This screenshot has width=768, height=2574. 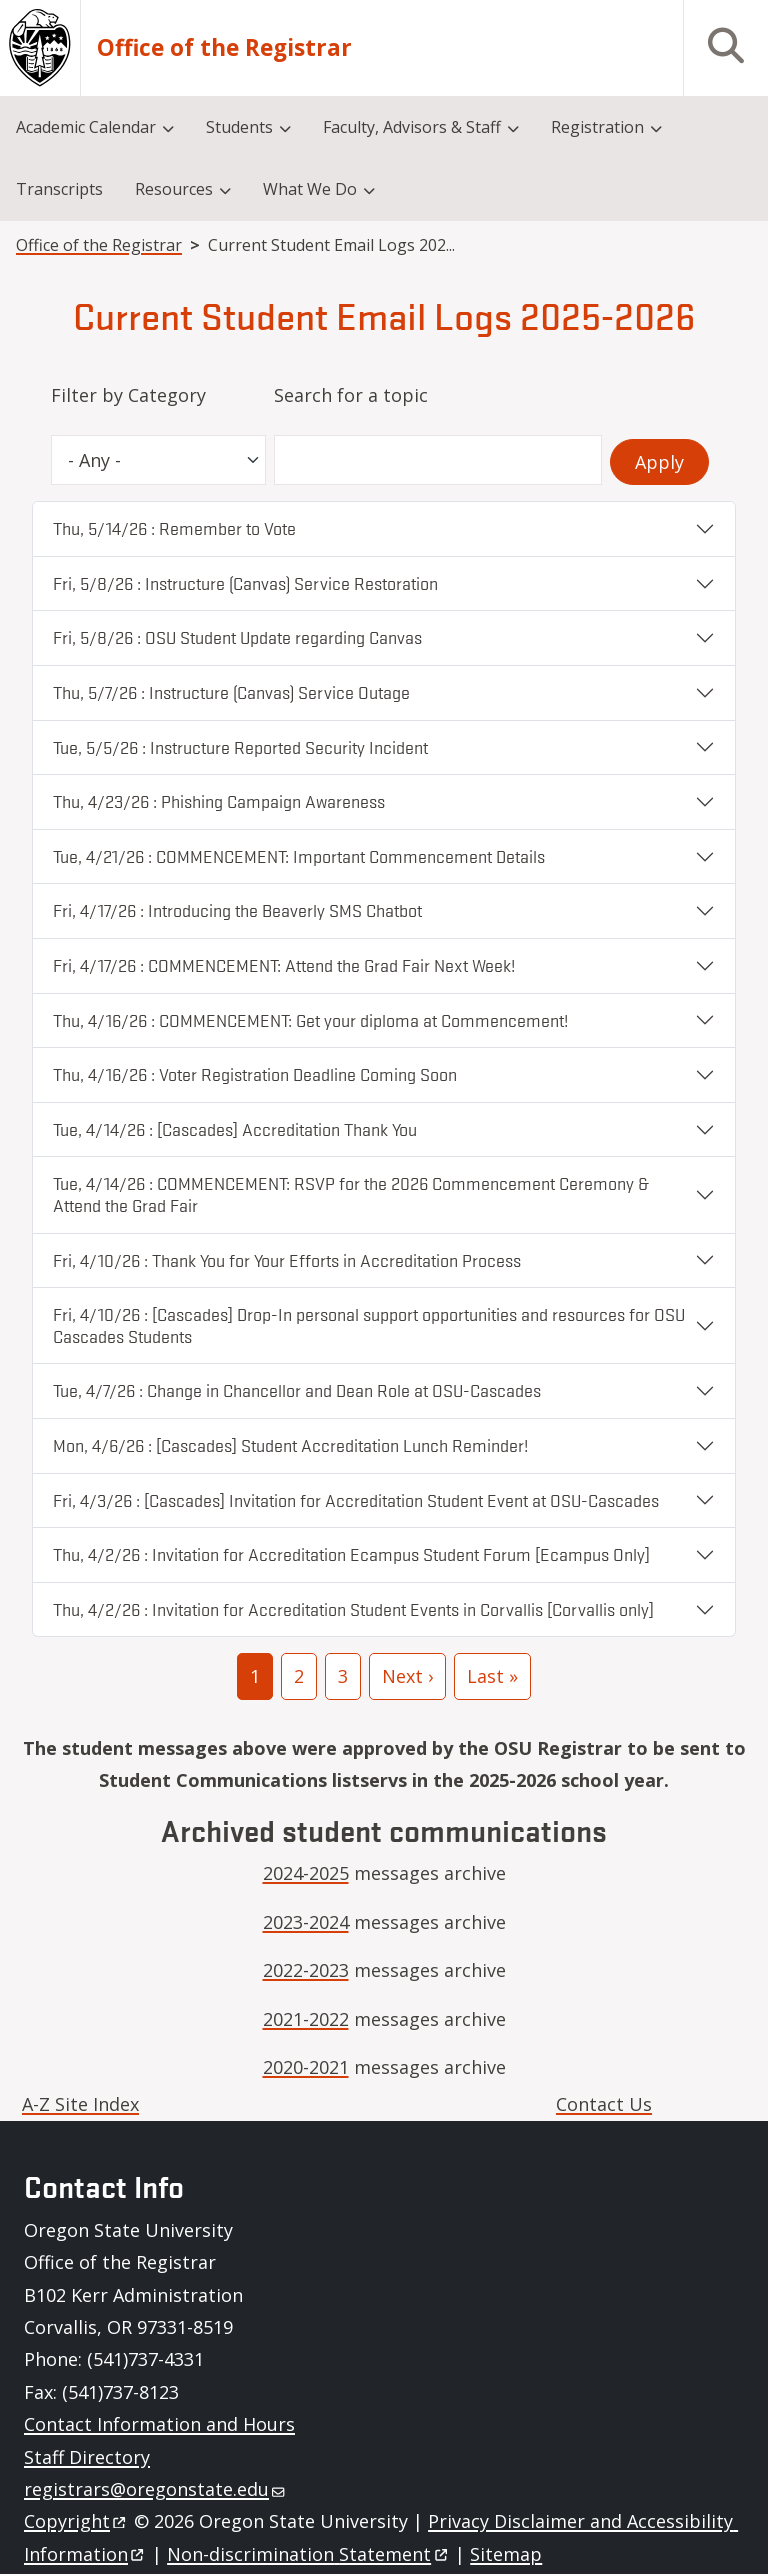 I want to click on Staff Directory, so click(x=87, y=2457).